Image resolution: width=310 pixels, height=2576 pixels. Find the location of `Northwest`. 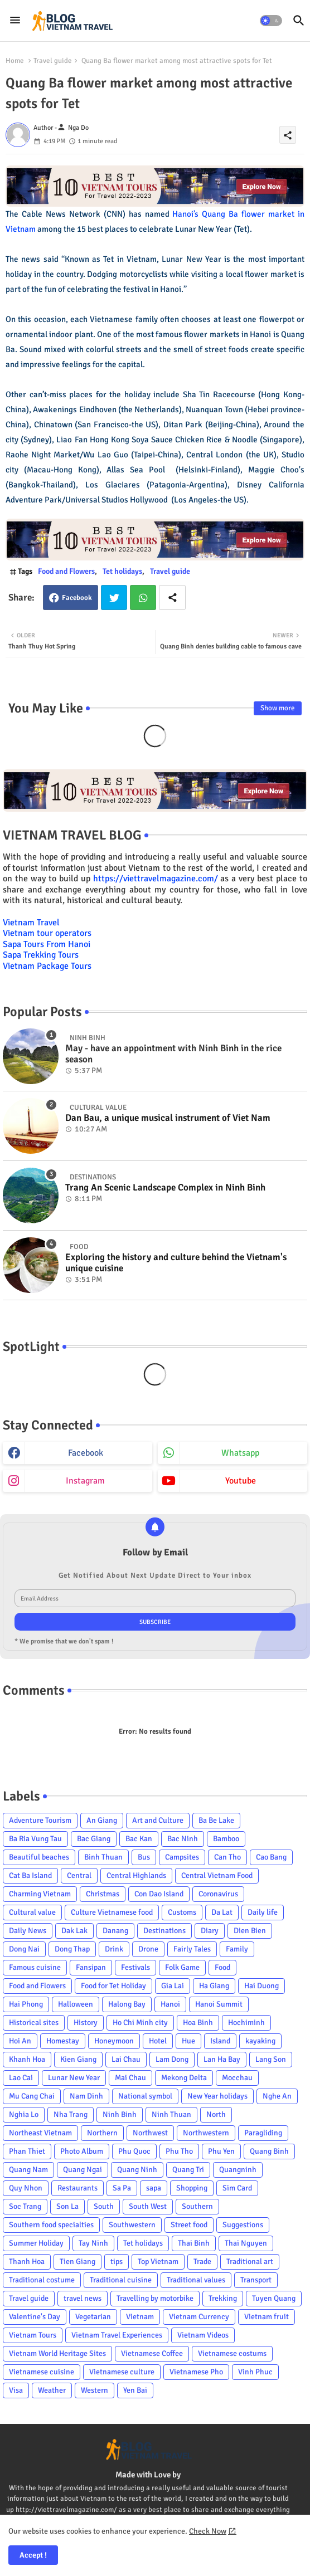

Northwest is located at coordinates (150, 2133).